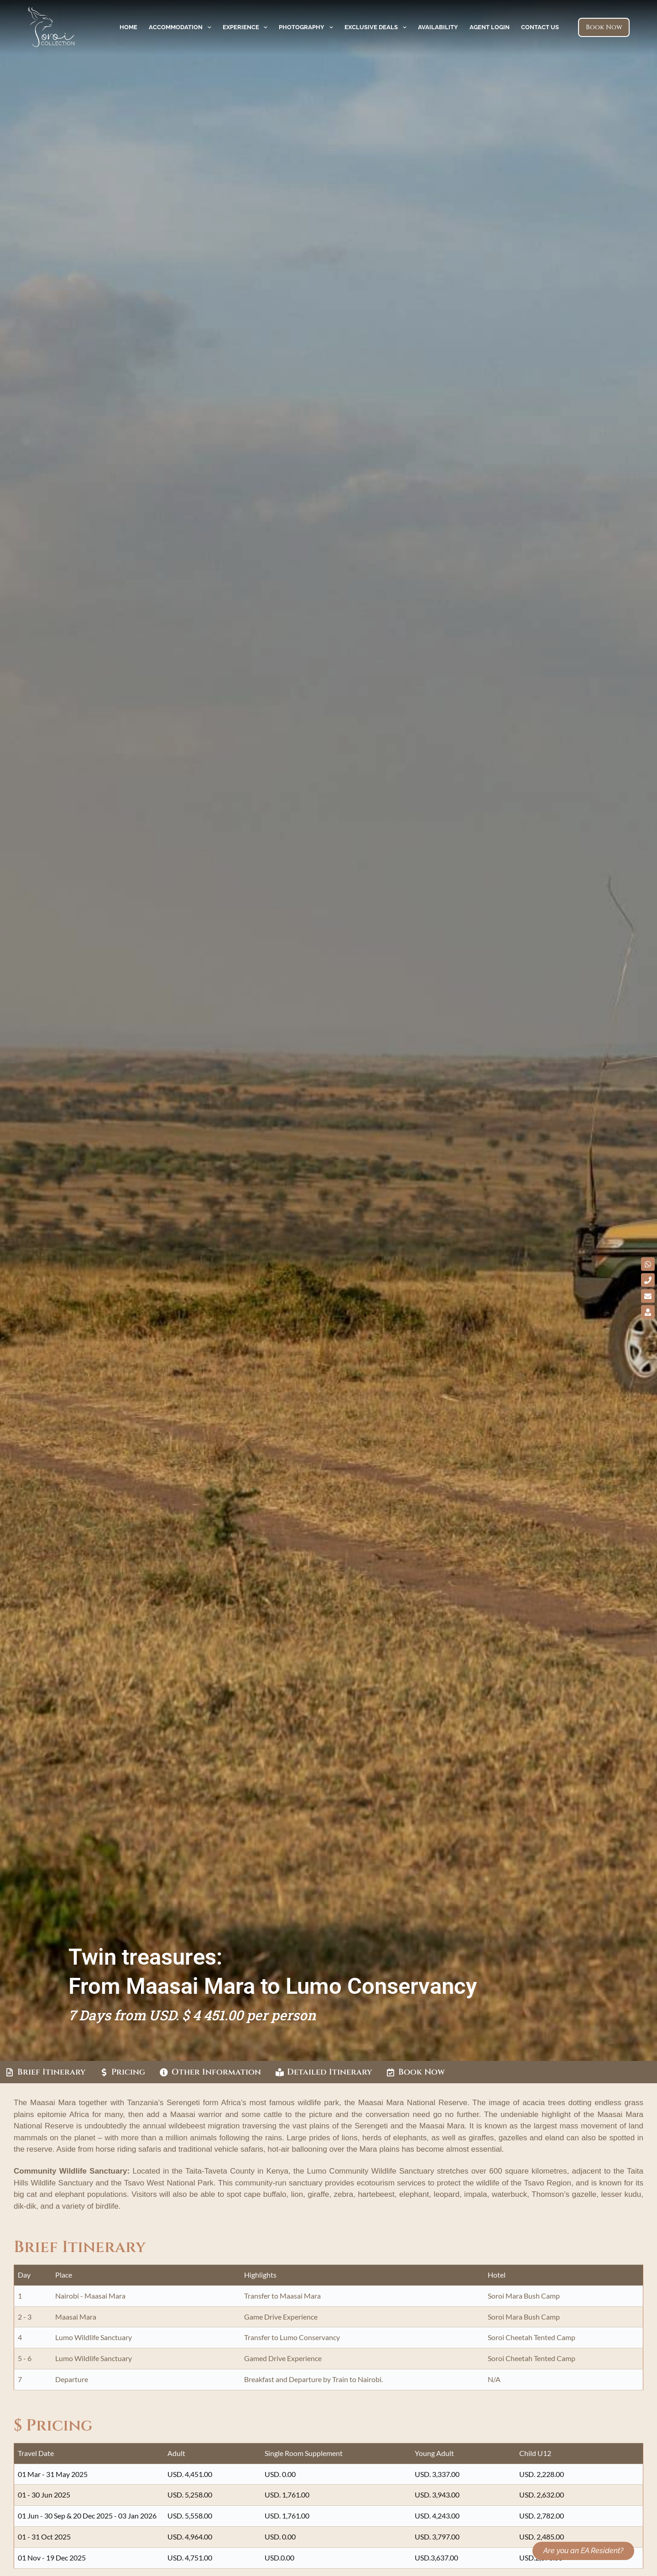  I want to click on Book Now, so click(604, 27).